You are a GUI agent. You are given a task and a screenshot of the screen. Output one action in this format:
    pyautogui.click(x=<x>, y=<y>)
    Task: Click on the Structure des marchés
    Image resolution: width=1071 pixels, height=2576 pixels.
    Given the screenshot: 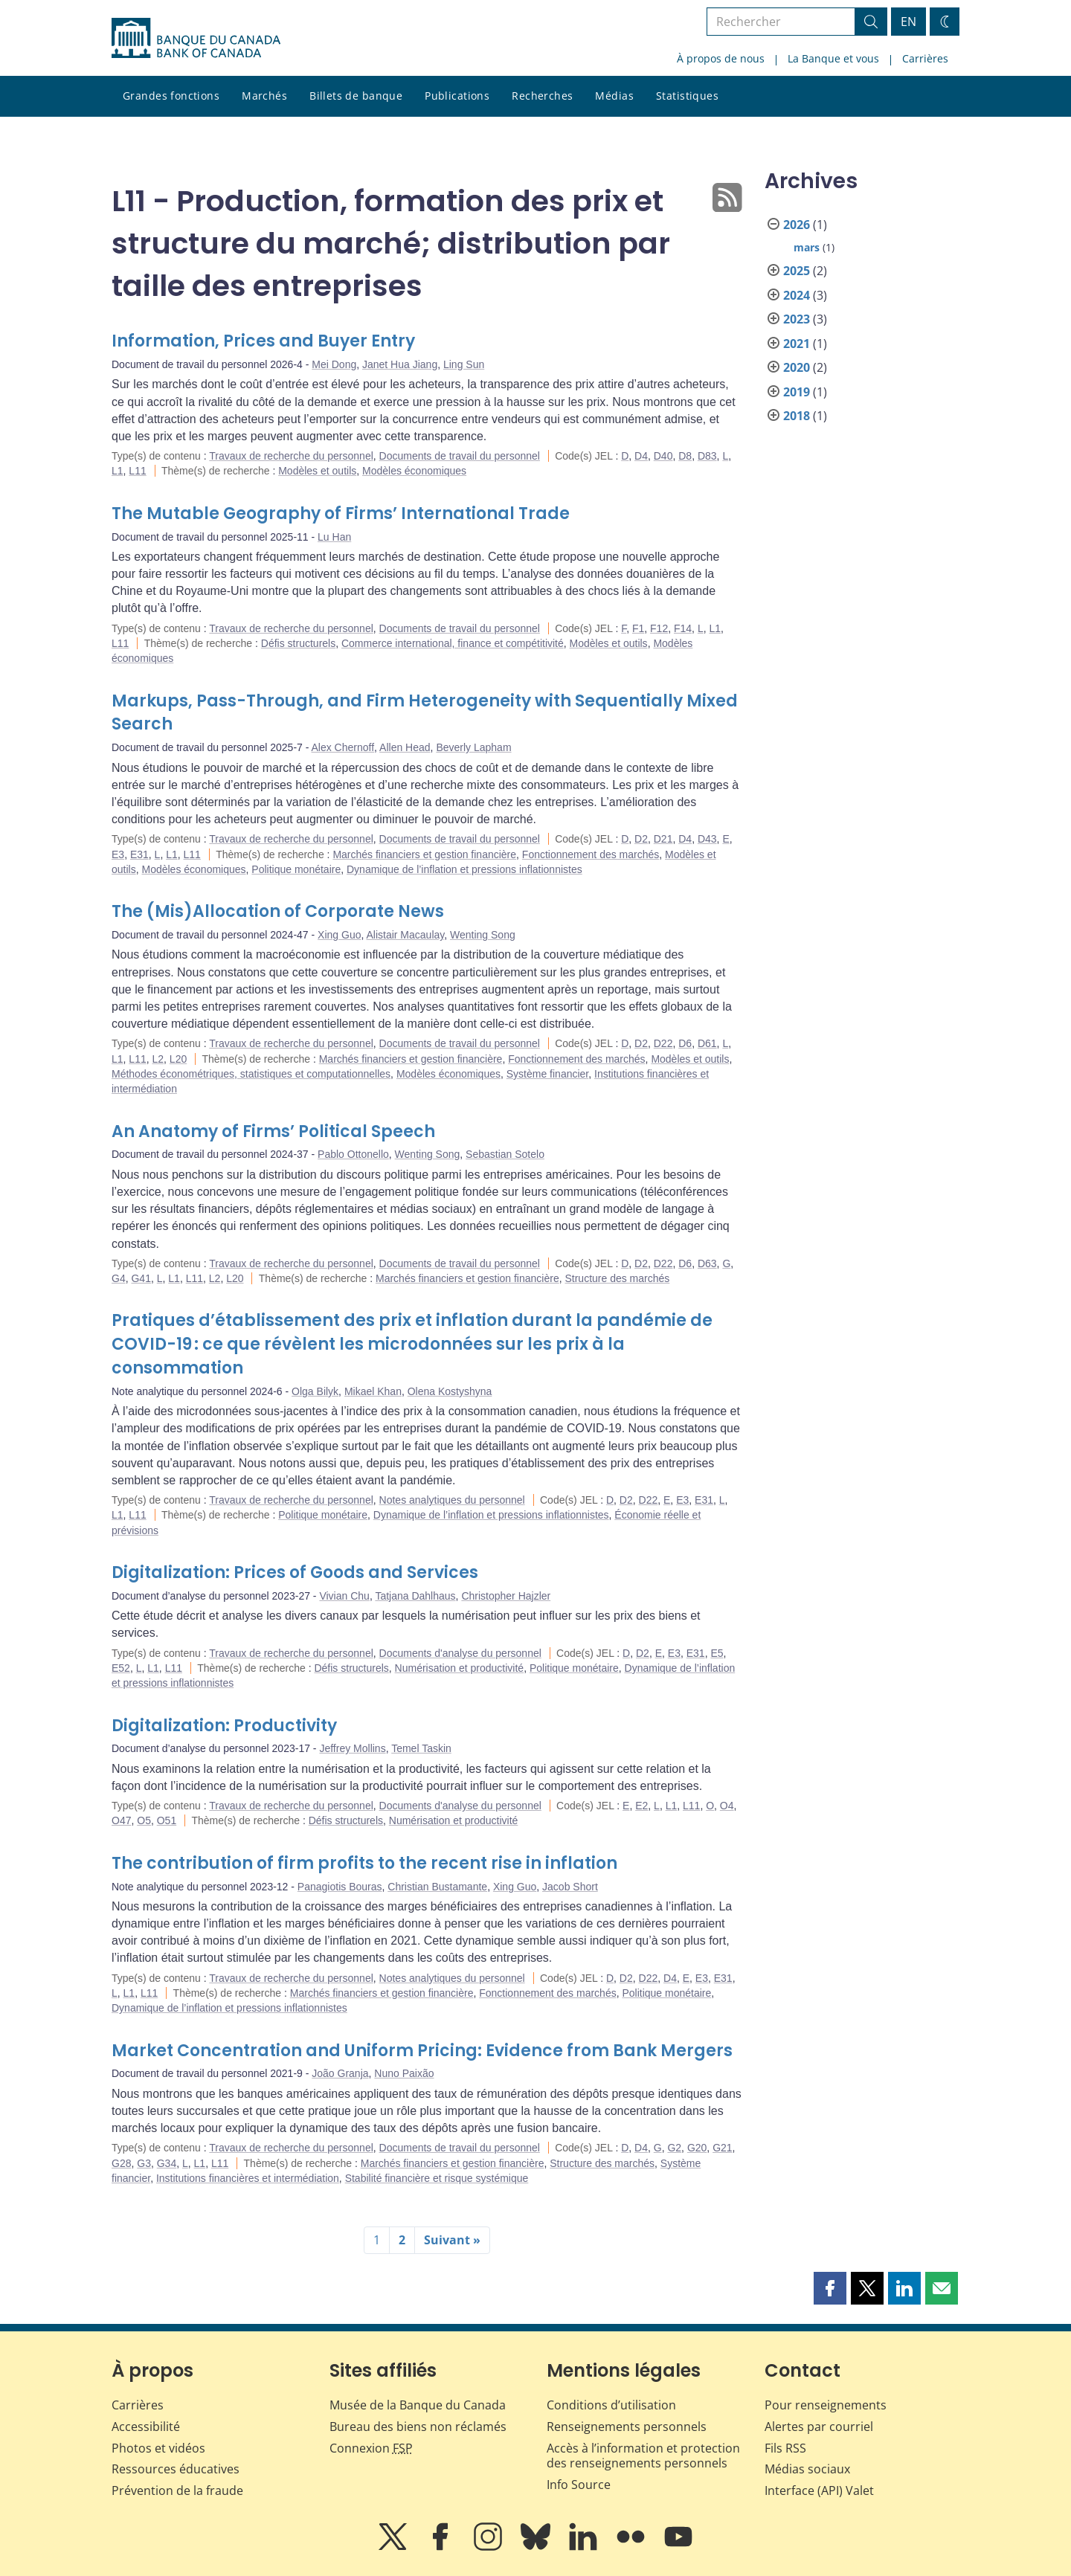 What is the action you would take?
    pyautogui.click(x=617, y=1278)
    